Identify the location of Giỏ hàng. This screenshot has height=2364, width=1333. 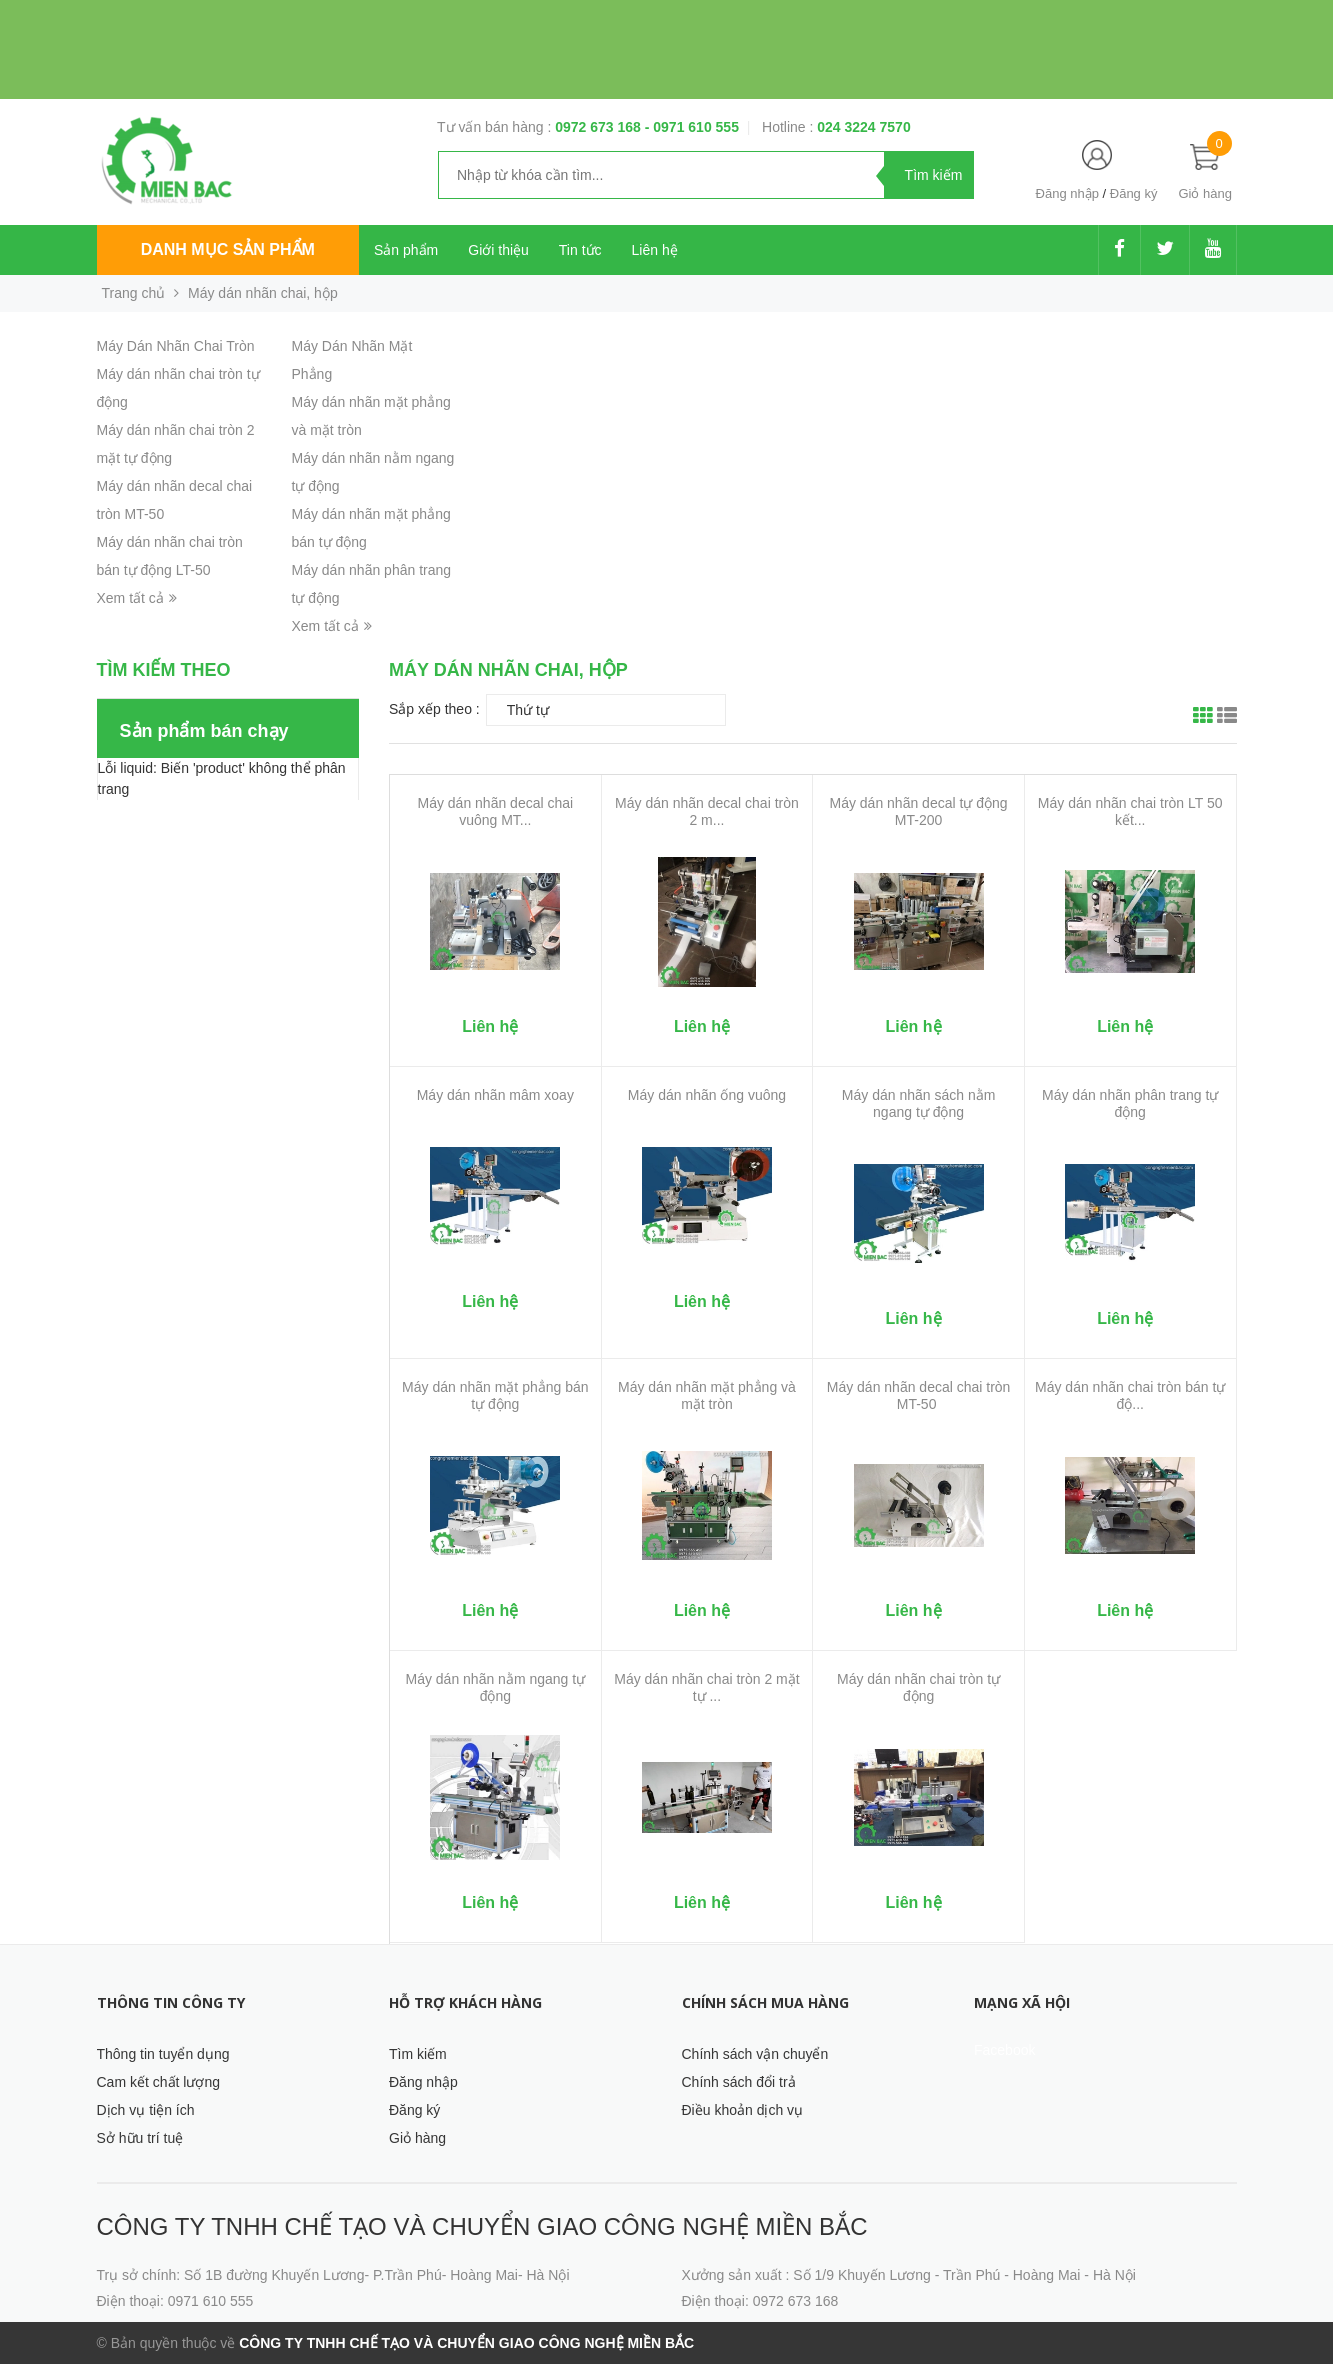
(417, 2138).